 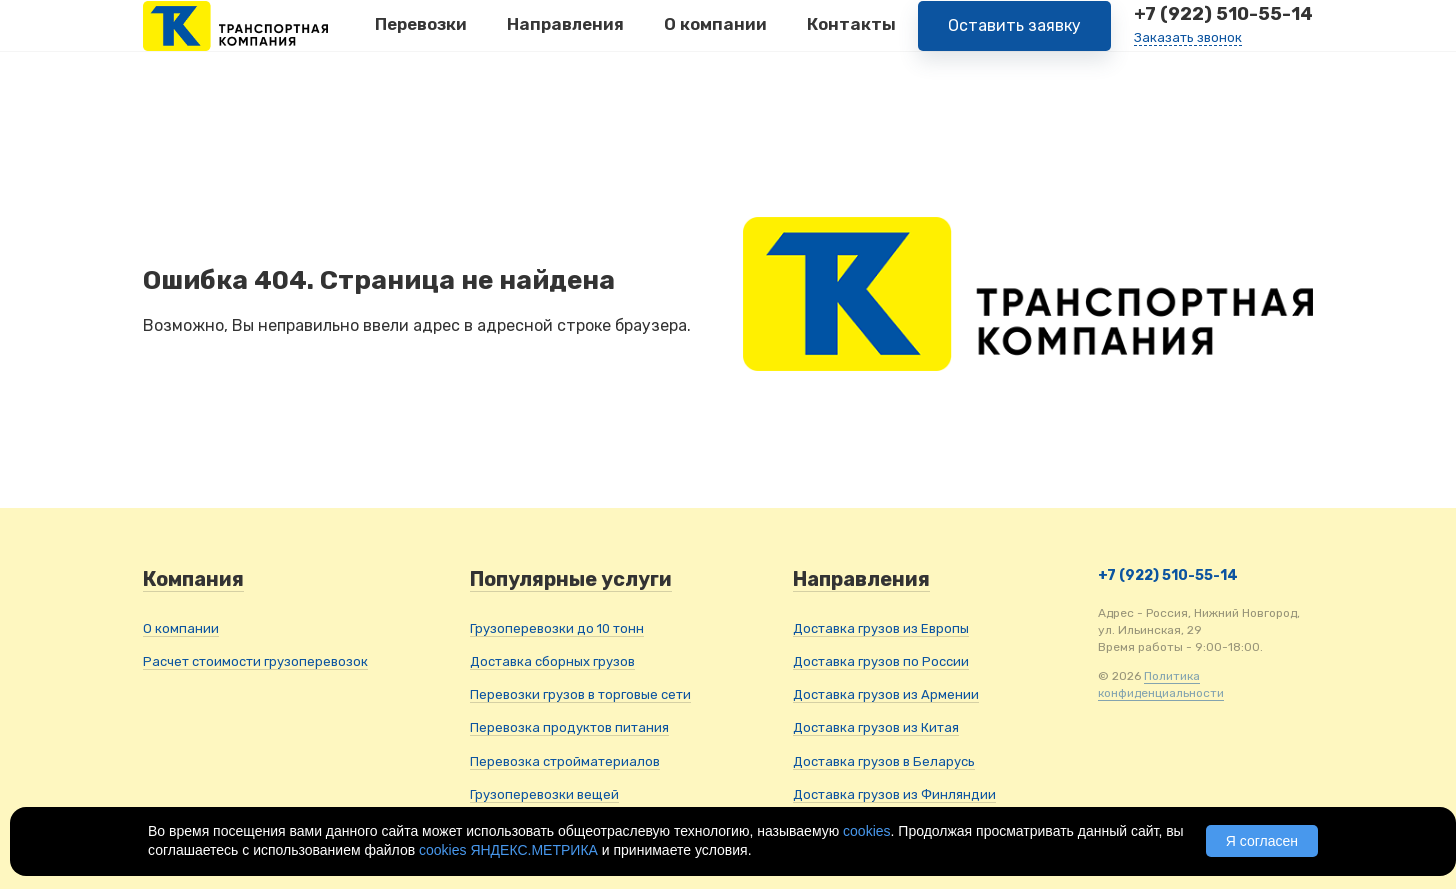 What do you see at coordinates (884, 761) in the screenshot?
I see `Доставка грузов в Беларусь` at bounding box center [884, 761].